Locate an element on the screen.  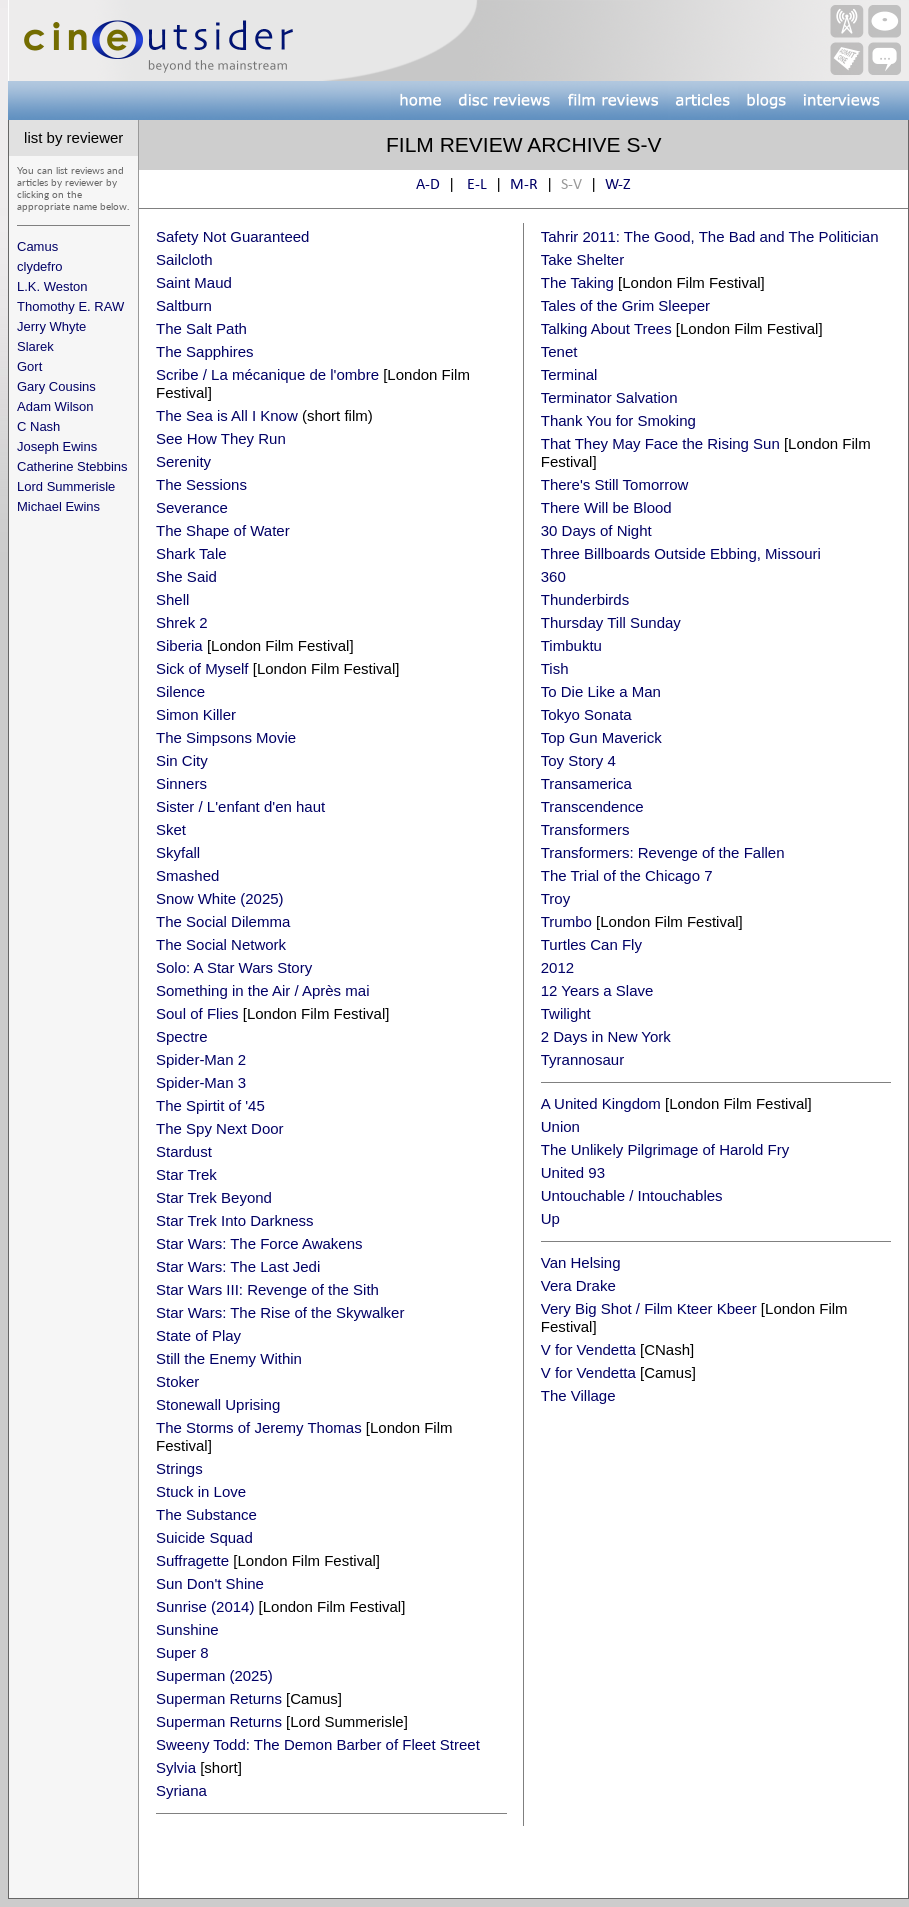
Sick of Myself is located at coordinates (202, 668).